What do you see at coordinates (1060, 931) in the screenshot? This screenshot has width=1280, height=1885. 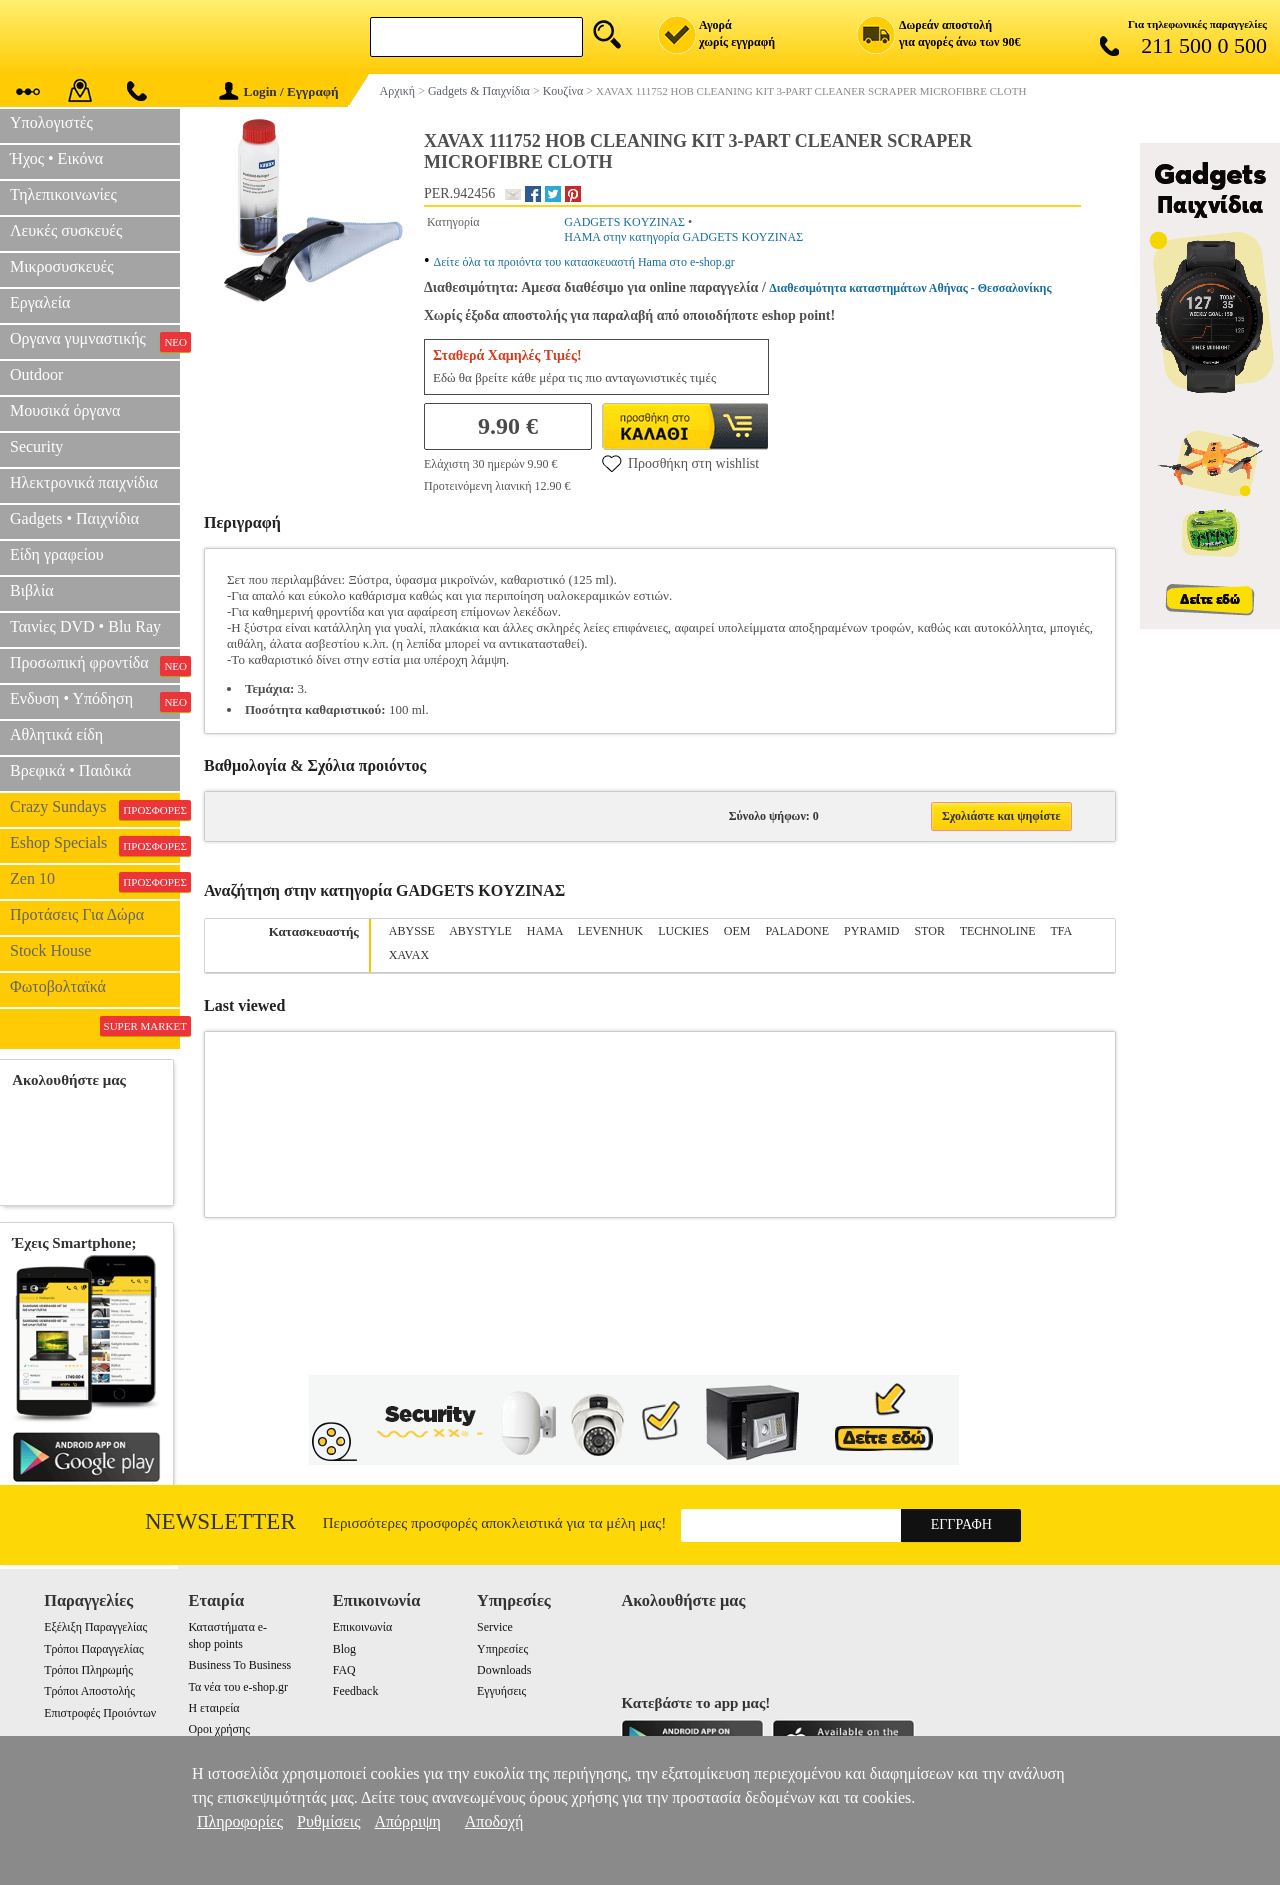 I see `TFA` at bounding box center [1060, 931].